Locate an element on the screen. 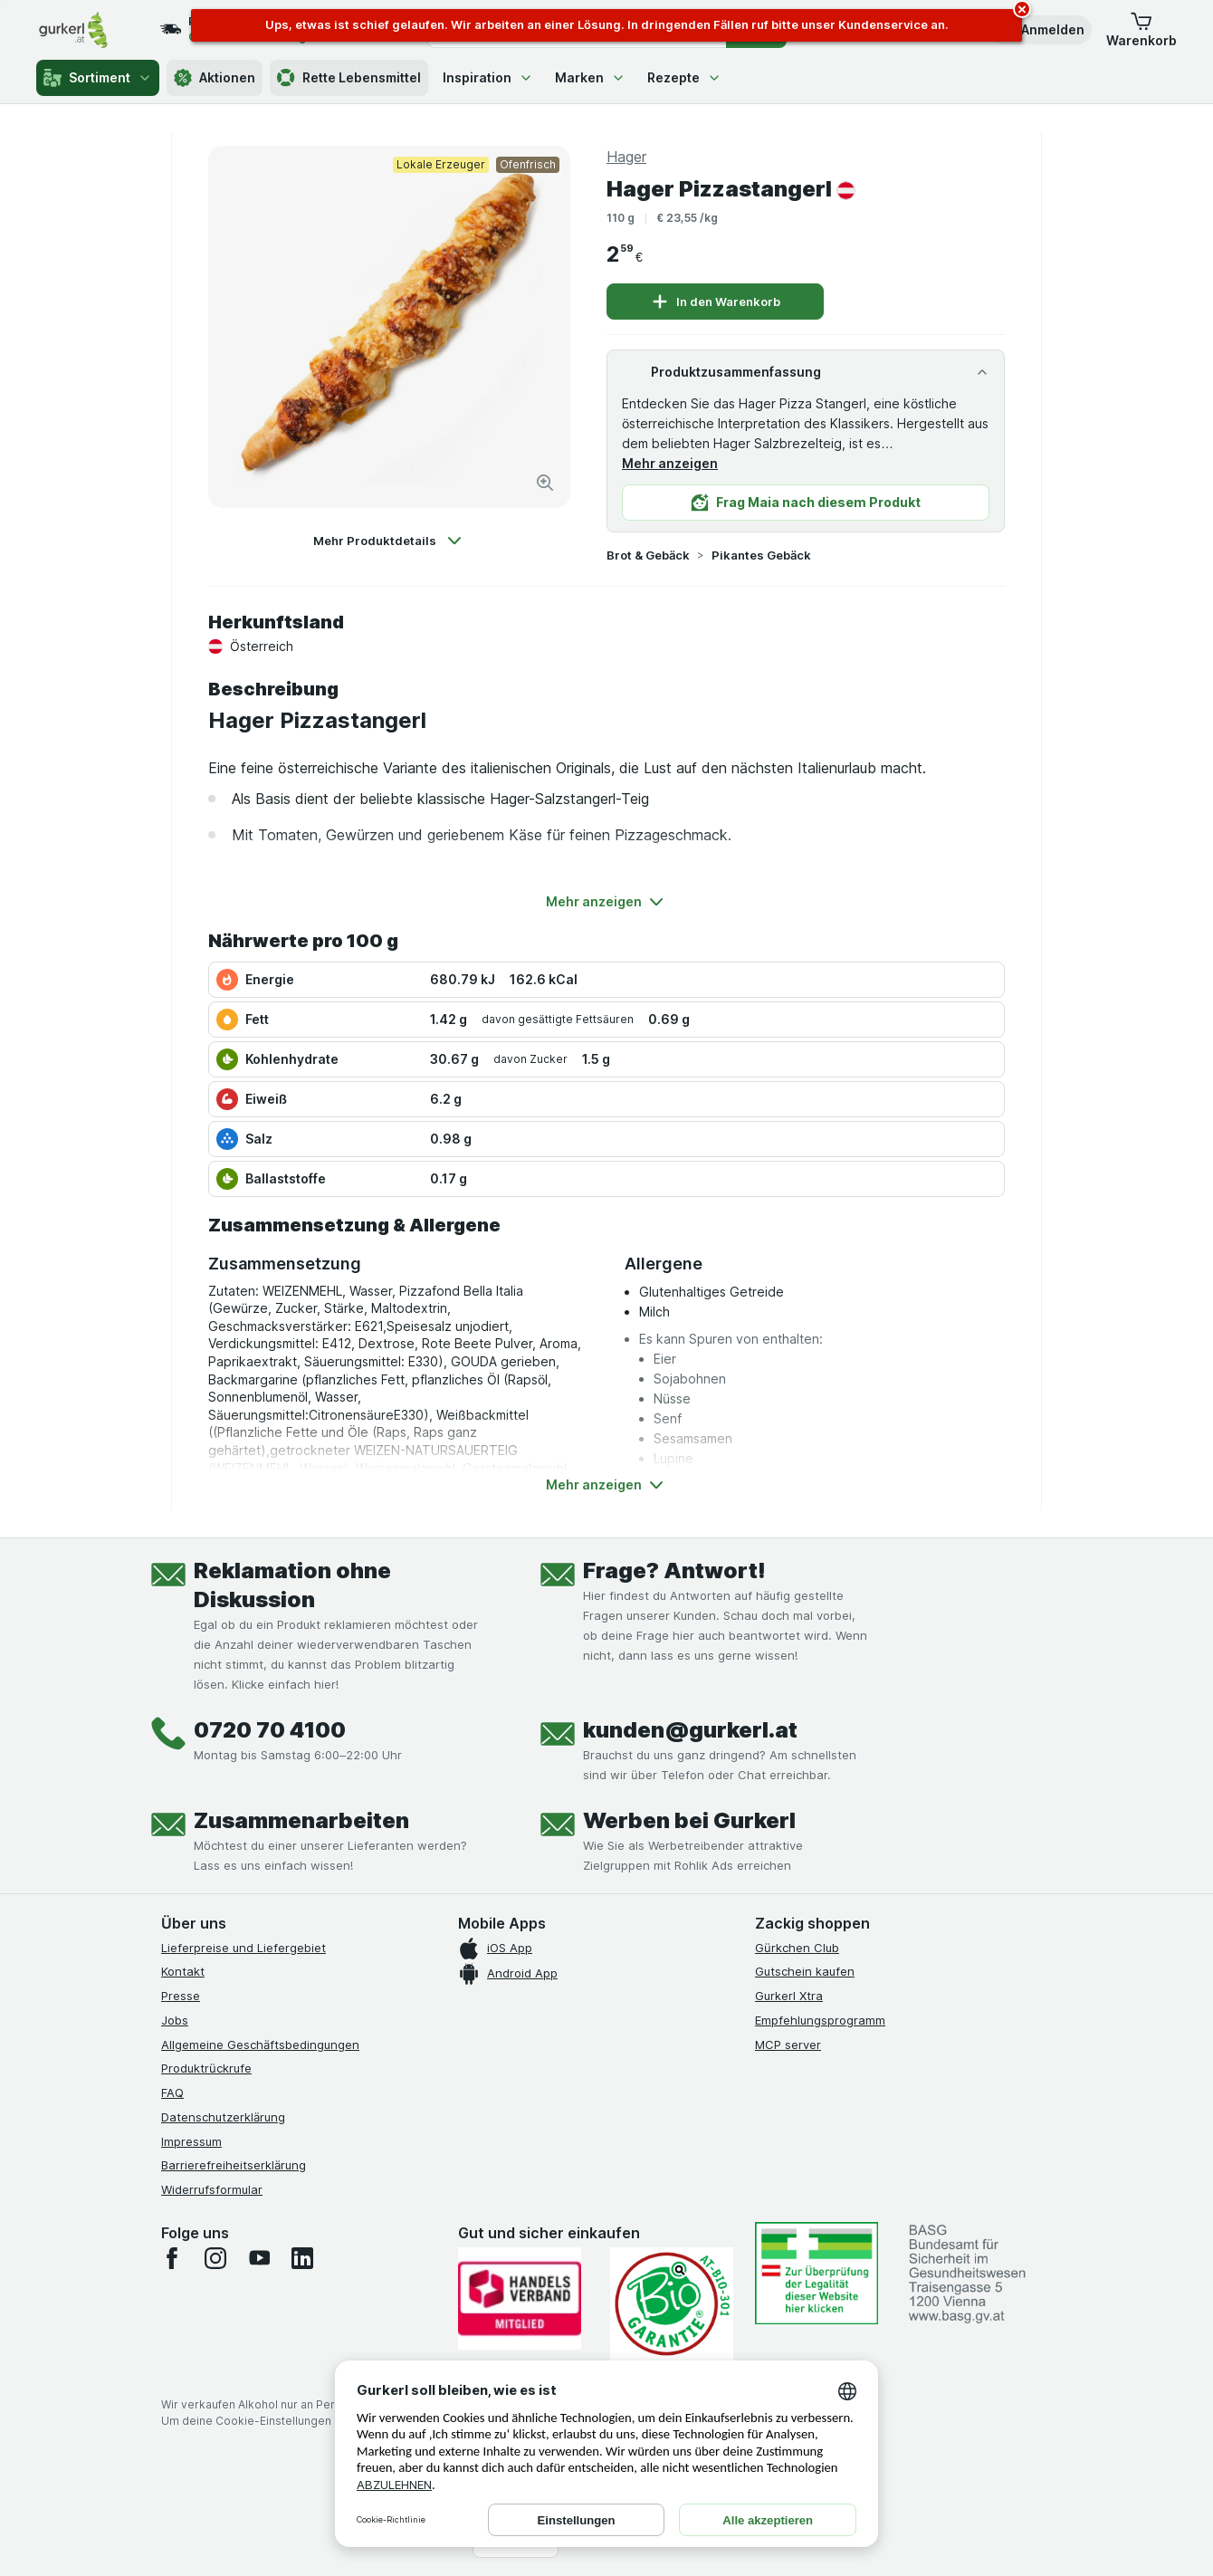 The image size is (1213, 2576). Aktionen is located at coordinates (214, 78).